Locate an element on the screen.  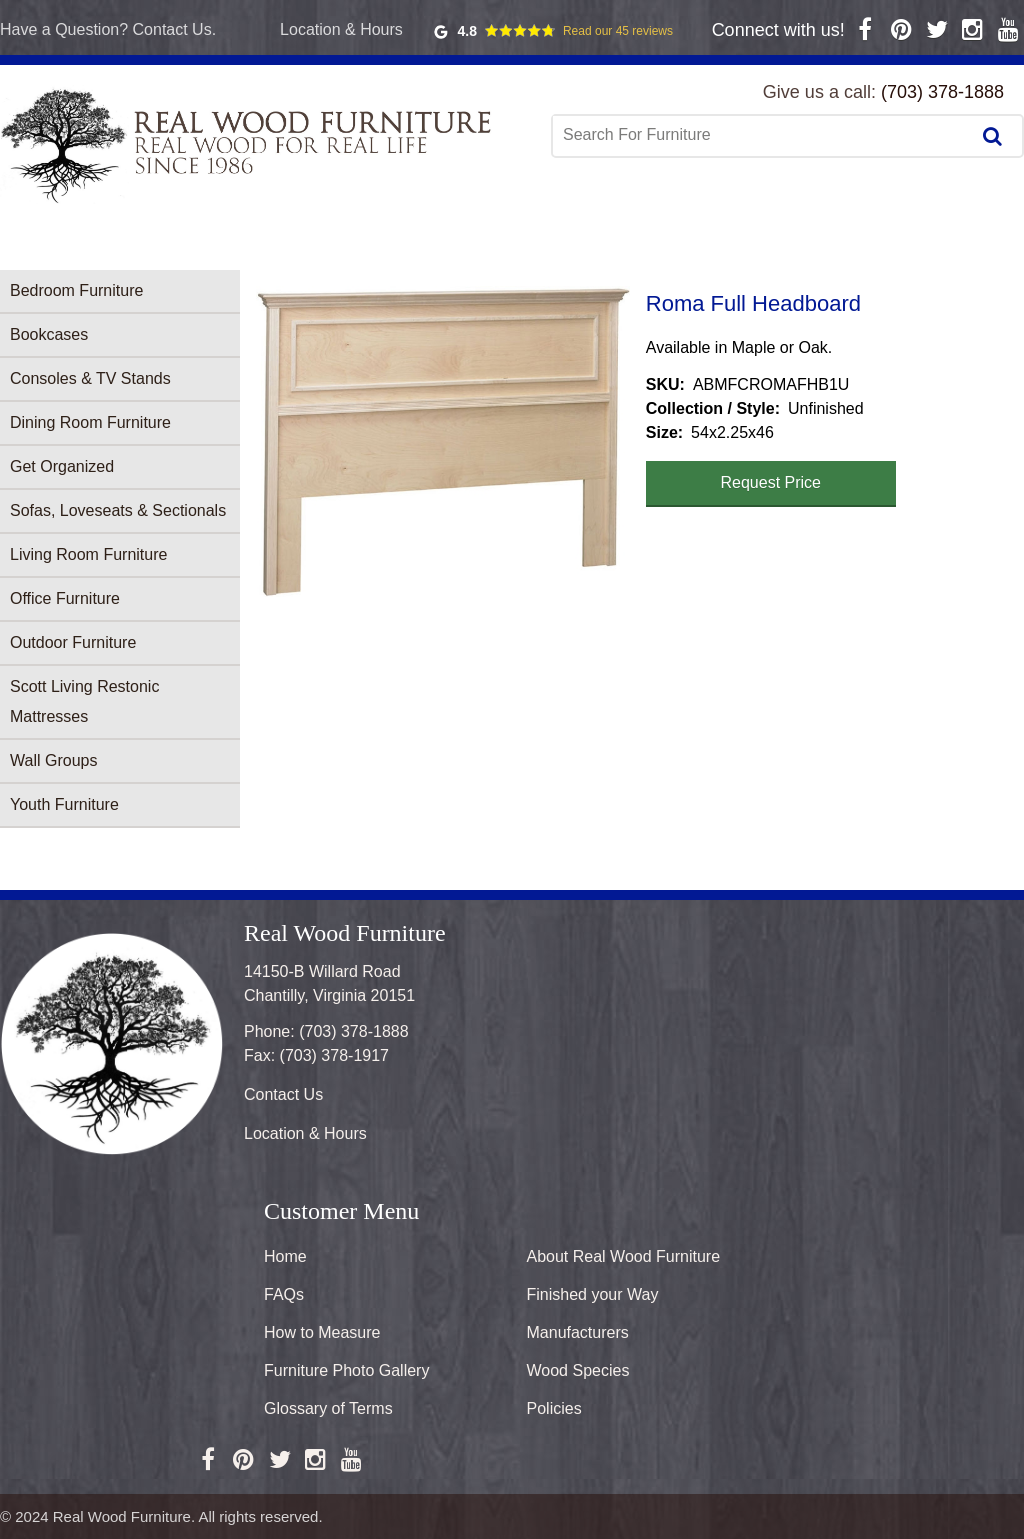
FAQs is located at coordinates (284, 1294).